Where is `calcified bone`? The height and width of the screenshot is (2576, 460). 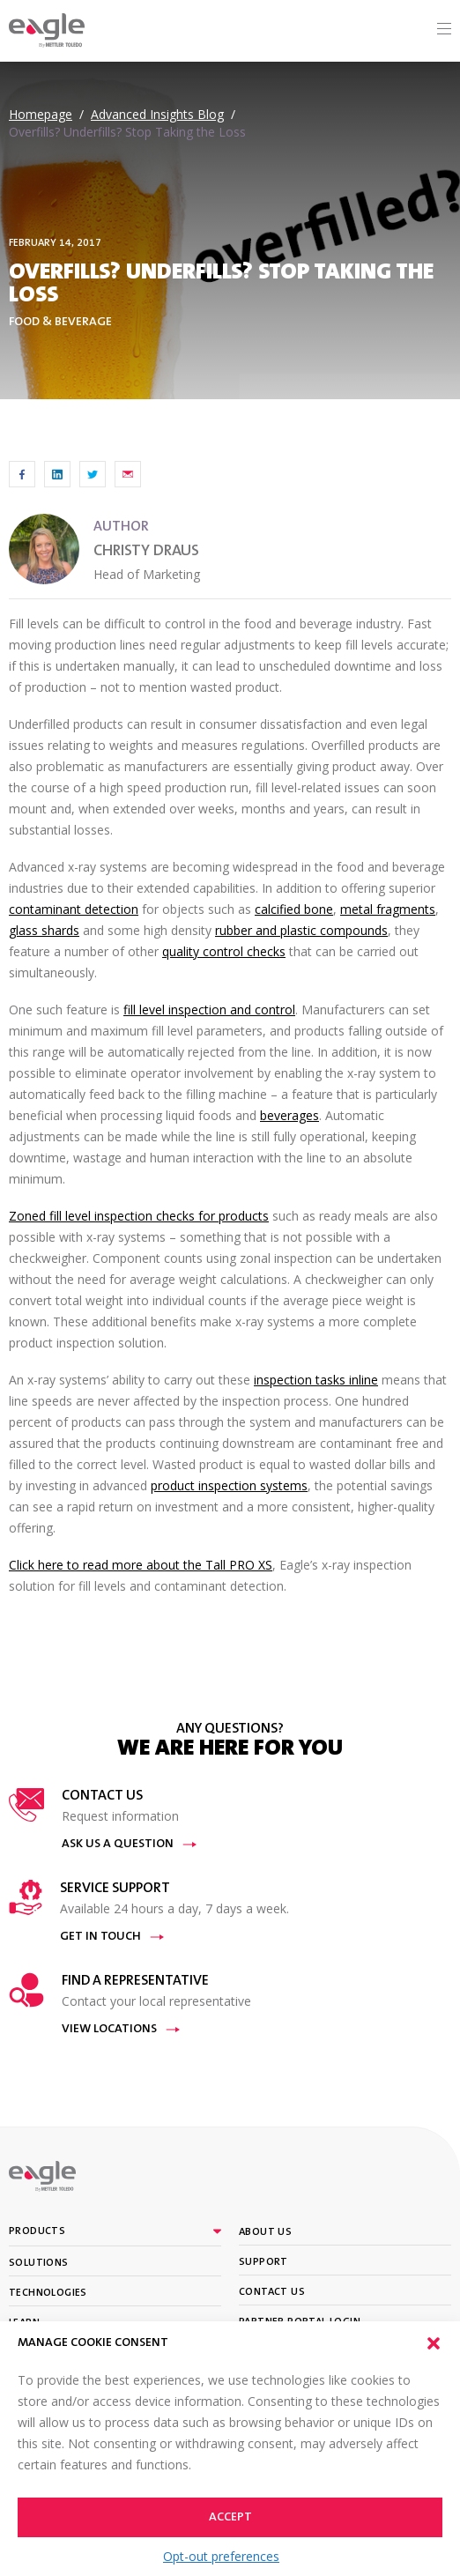 calcified bone is located at coordinates (294, 909).